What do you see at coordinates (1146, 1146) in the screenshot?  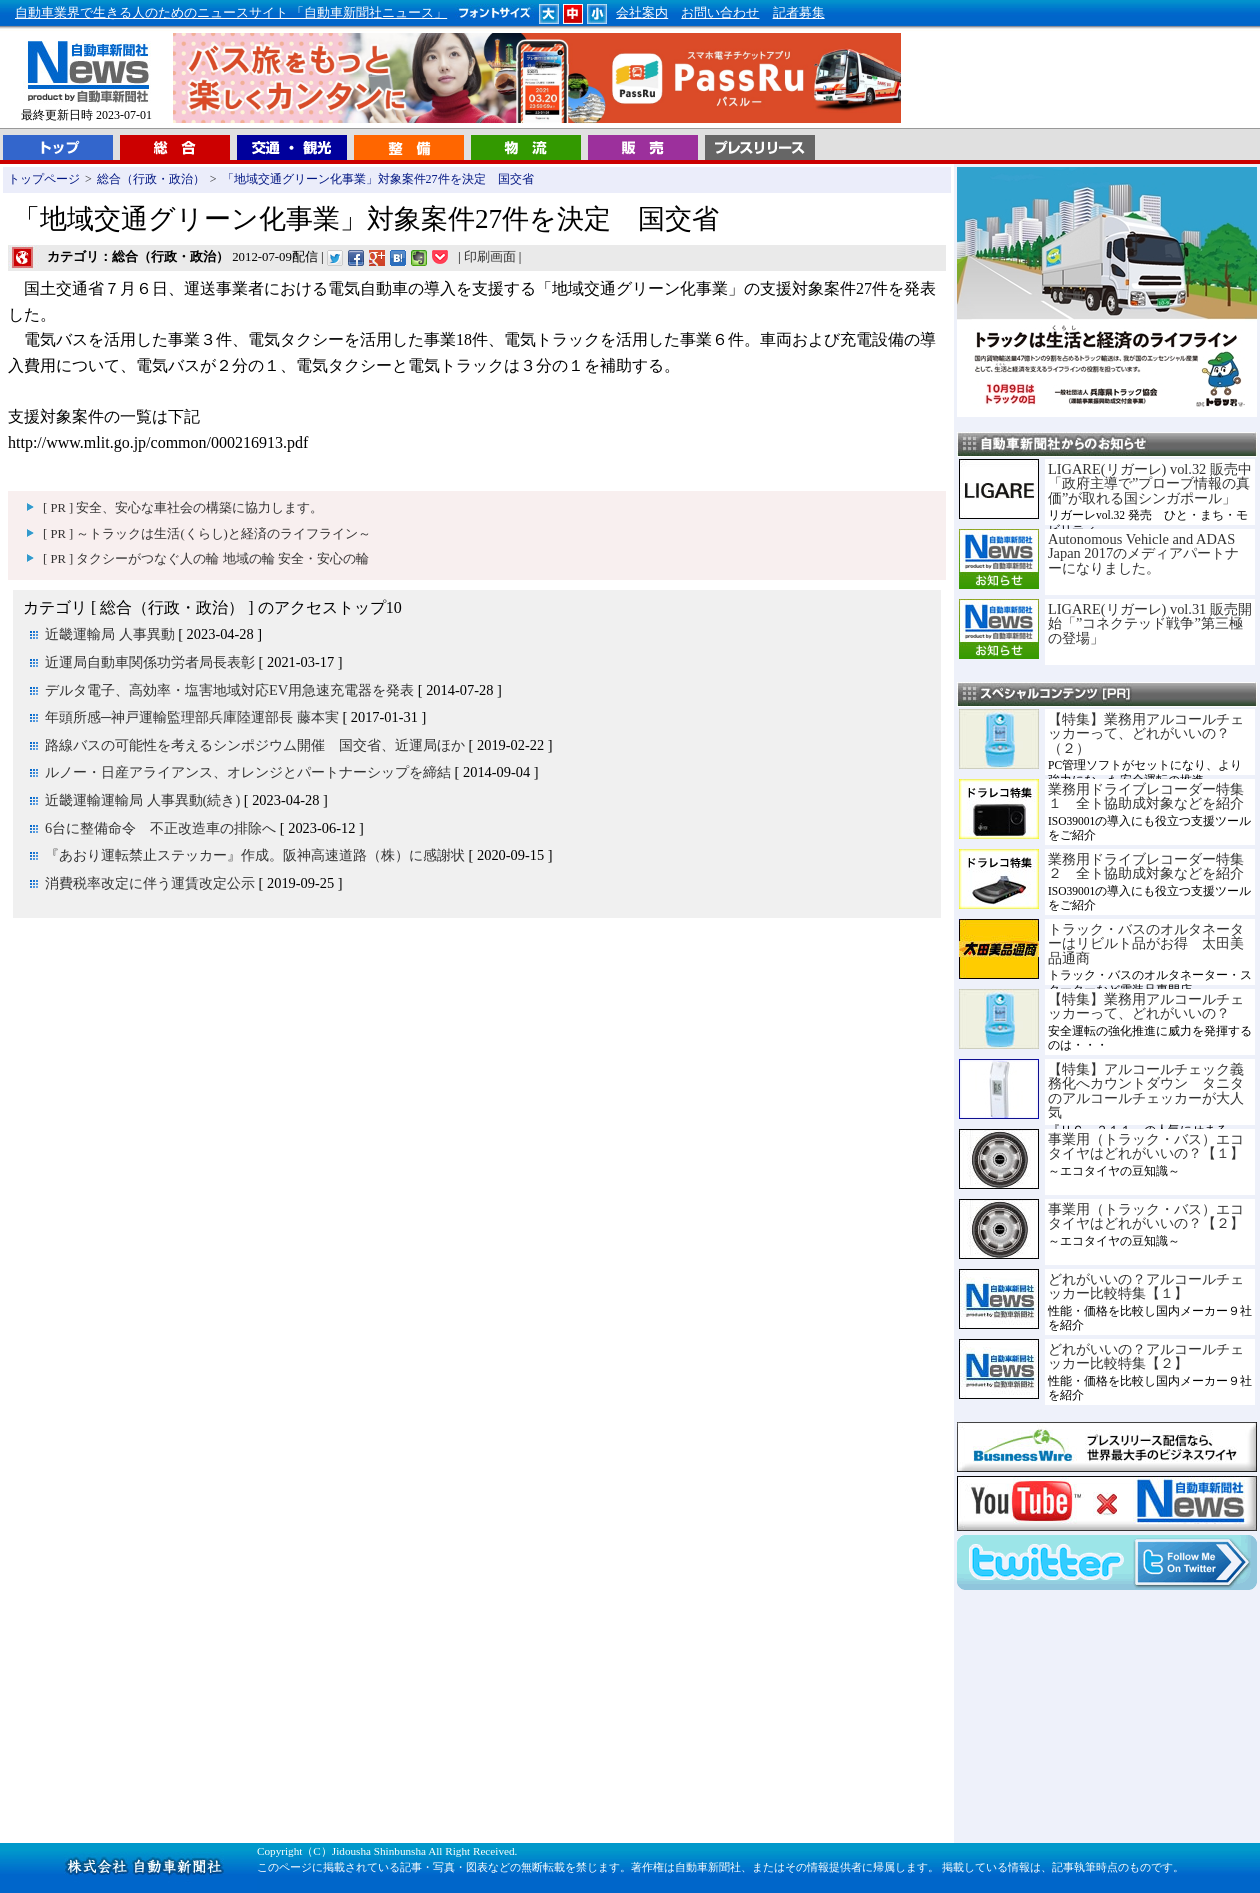 I see `事業用（トラック・バス）エコタイヤはどれがいいの？【１】` at bounding box center [1146, 1146].